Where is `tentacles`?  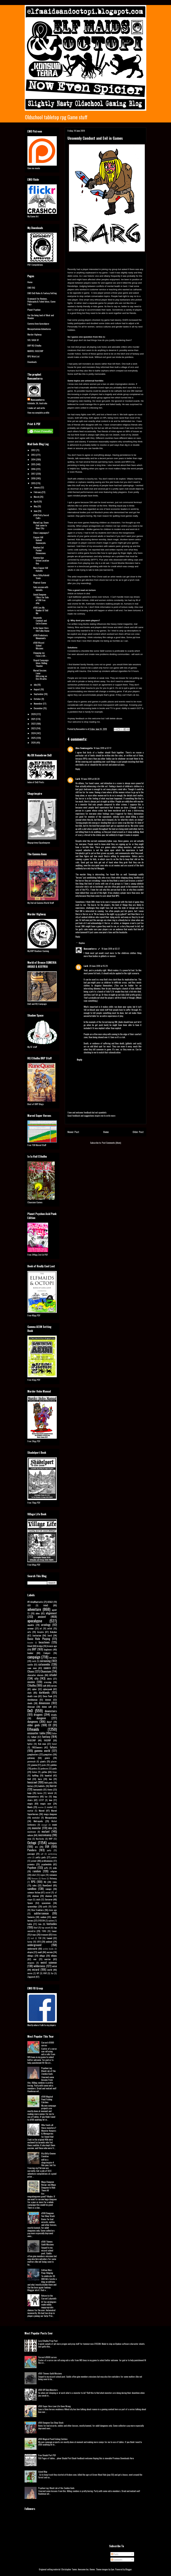
tentacles is located at coordinates (51, 1924).